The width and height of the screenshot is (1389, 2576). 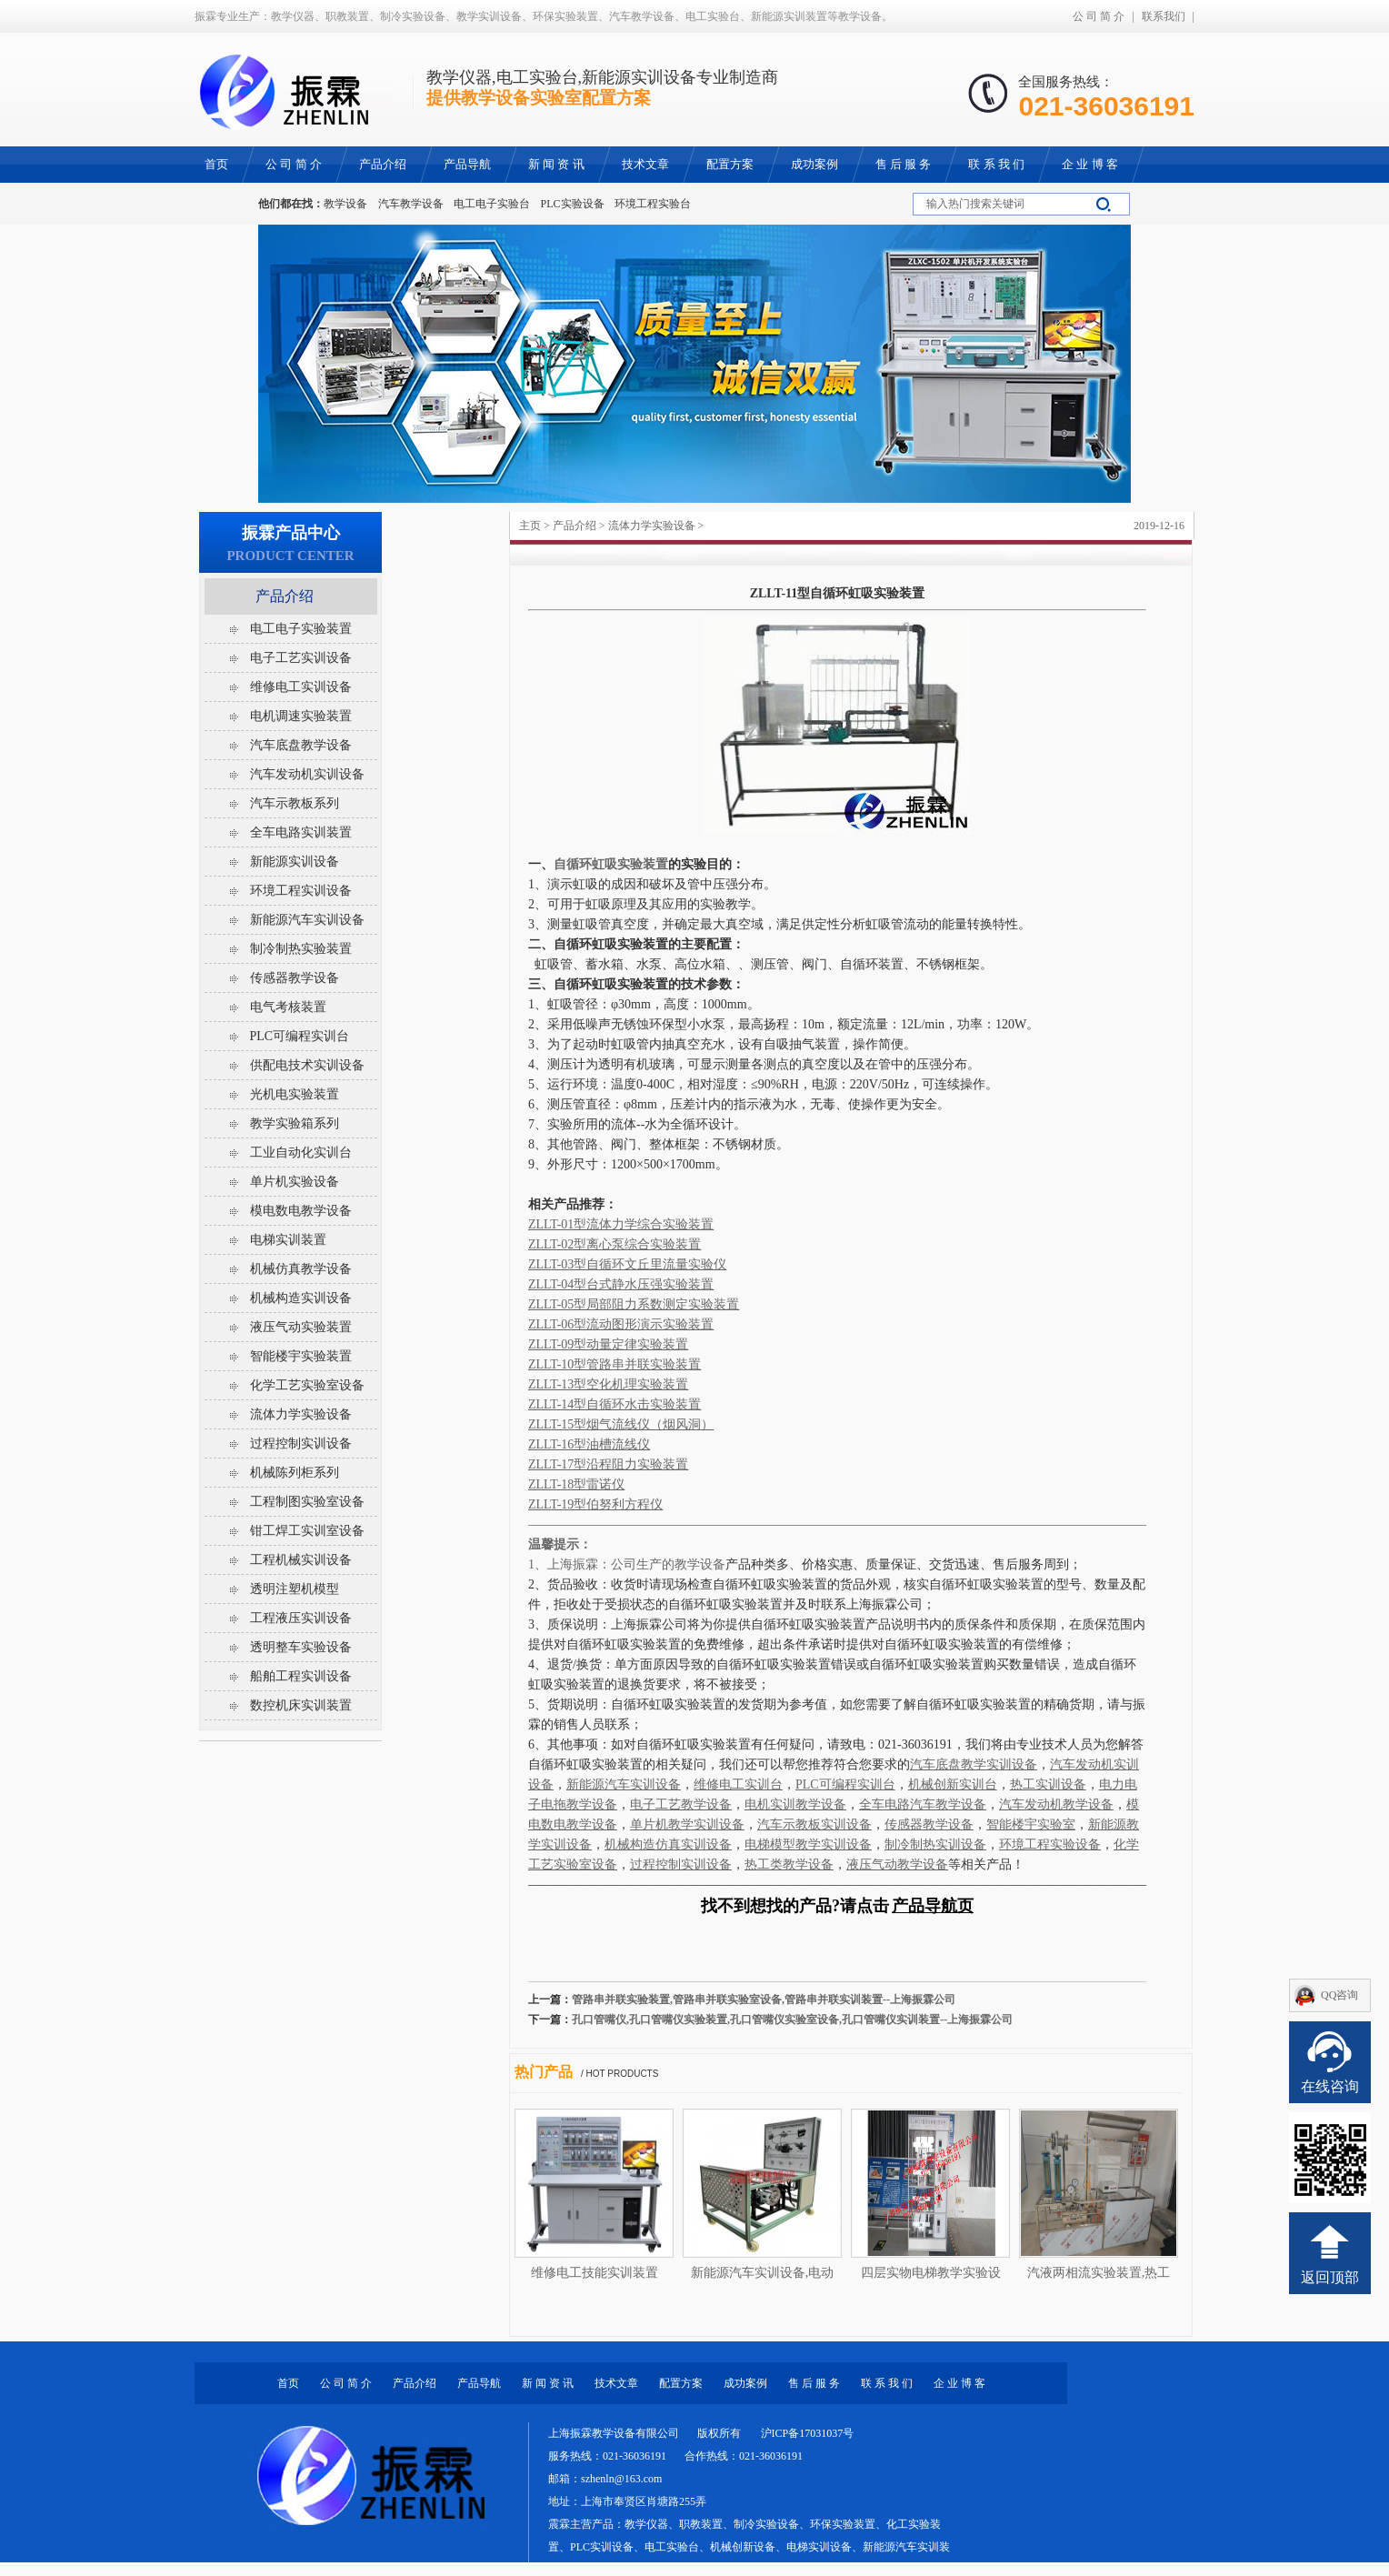 I want to click on 液压气动实验装置, so click(x=301, y=1327).